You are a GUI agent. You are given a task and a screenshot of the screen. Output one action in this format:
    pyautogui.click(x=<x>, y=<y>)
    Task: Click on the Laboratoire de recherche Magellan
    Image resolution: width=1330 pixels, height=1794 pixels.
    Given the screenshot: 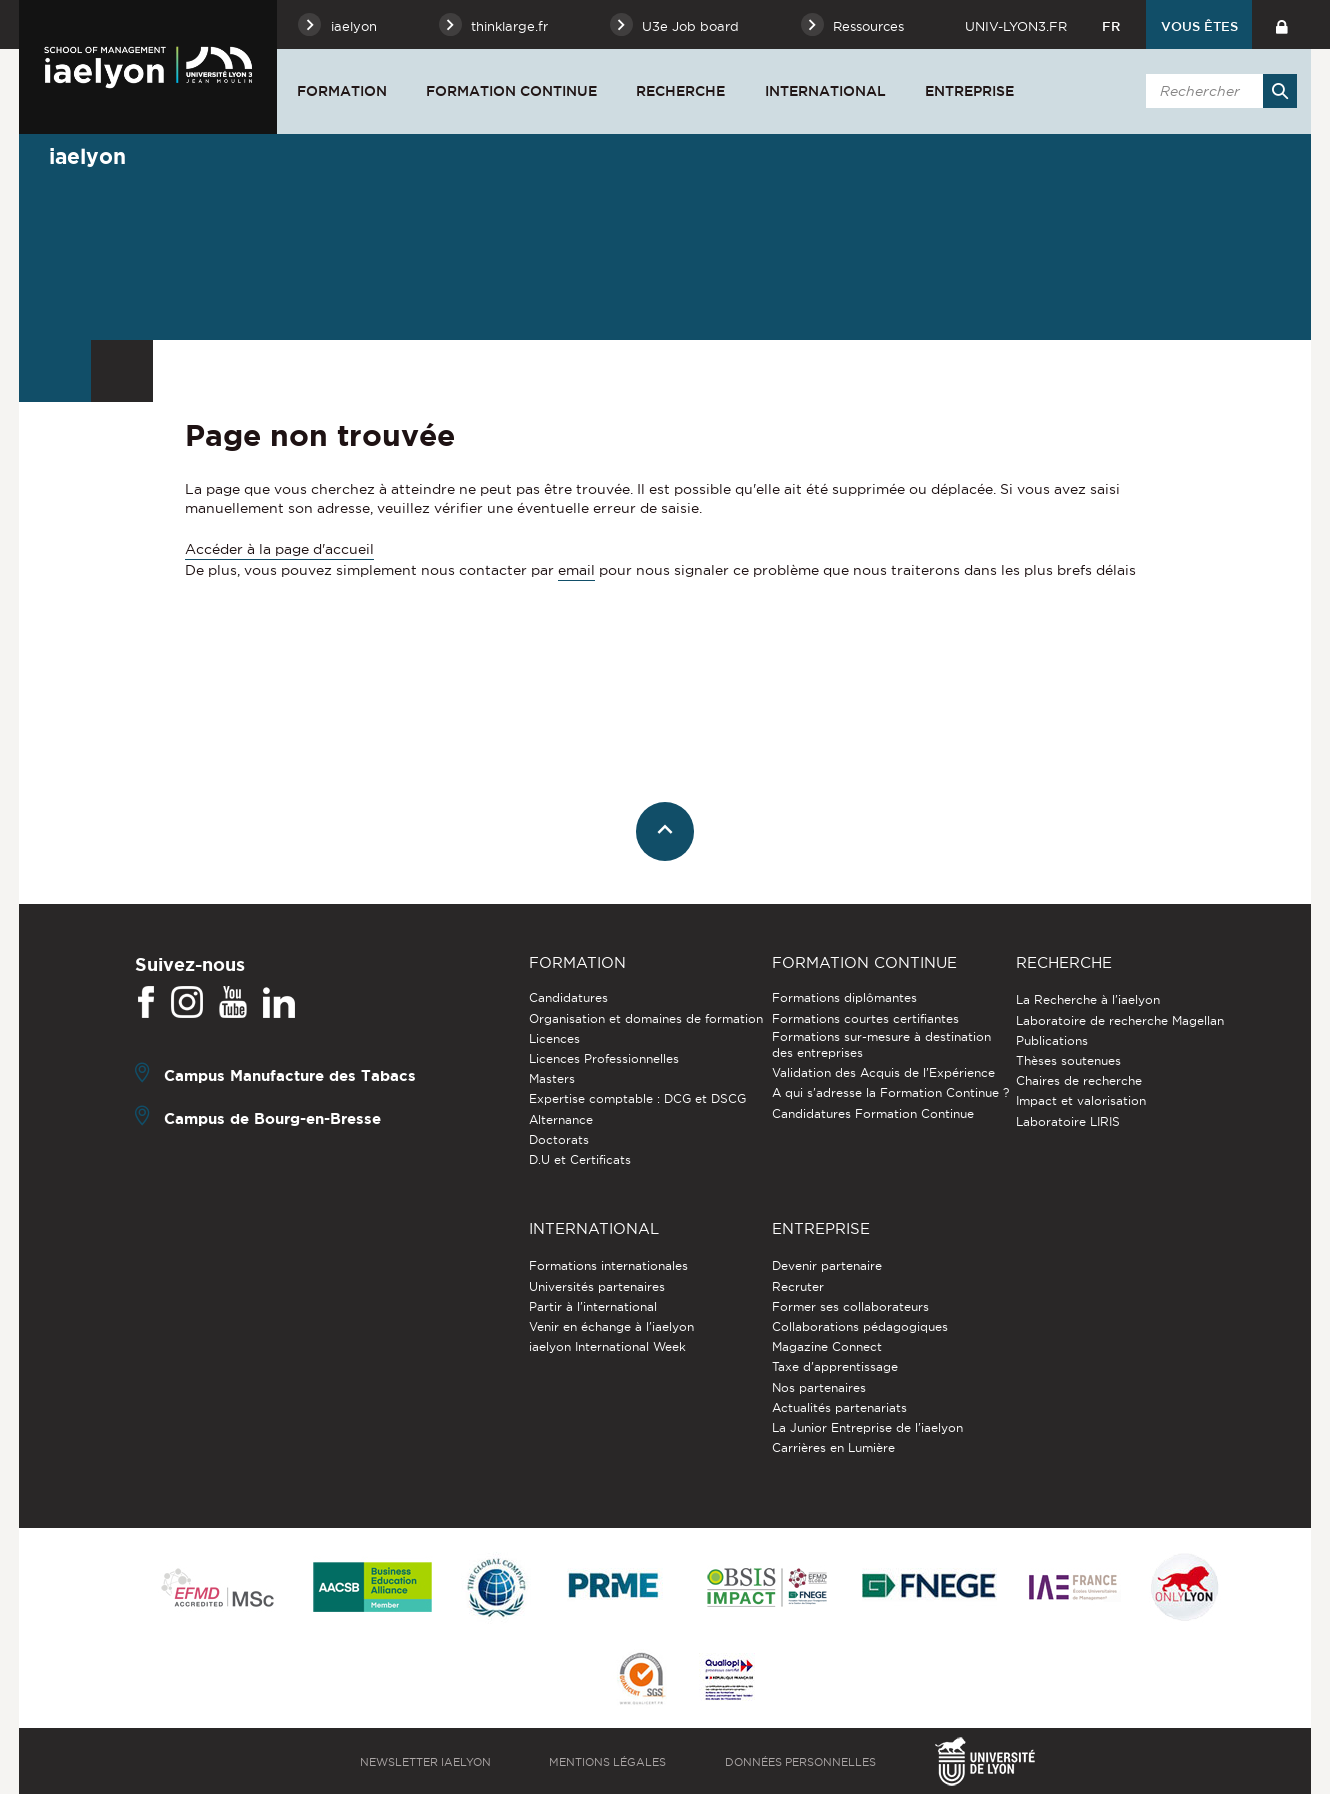 What is the action you would take?
    pyautogui.click(x=1120, y=1020)
    